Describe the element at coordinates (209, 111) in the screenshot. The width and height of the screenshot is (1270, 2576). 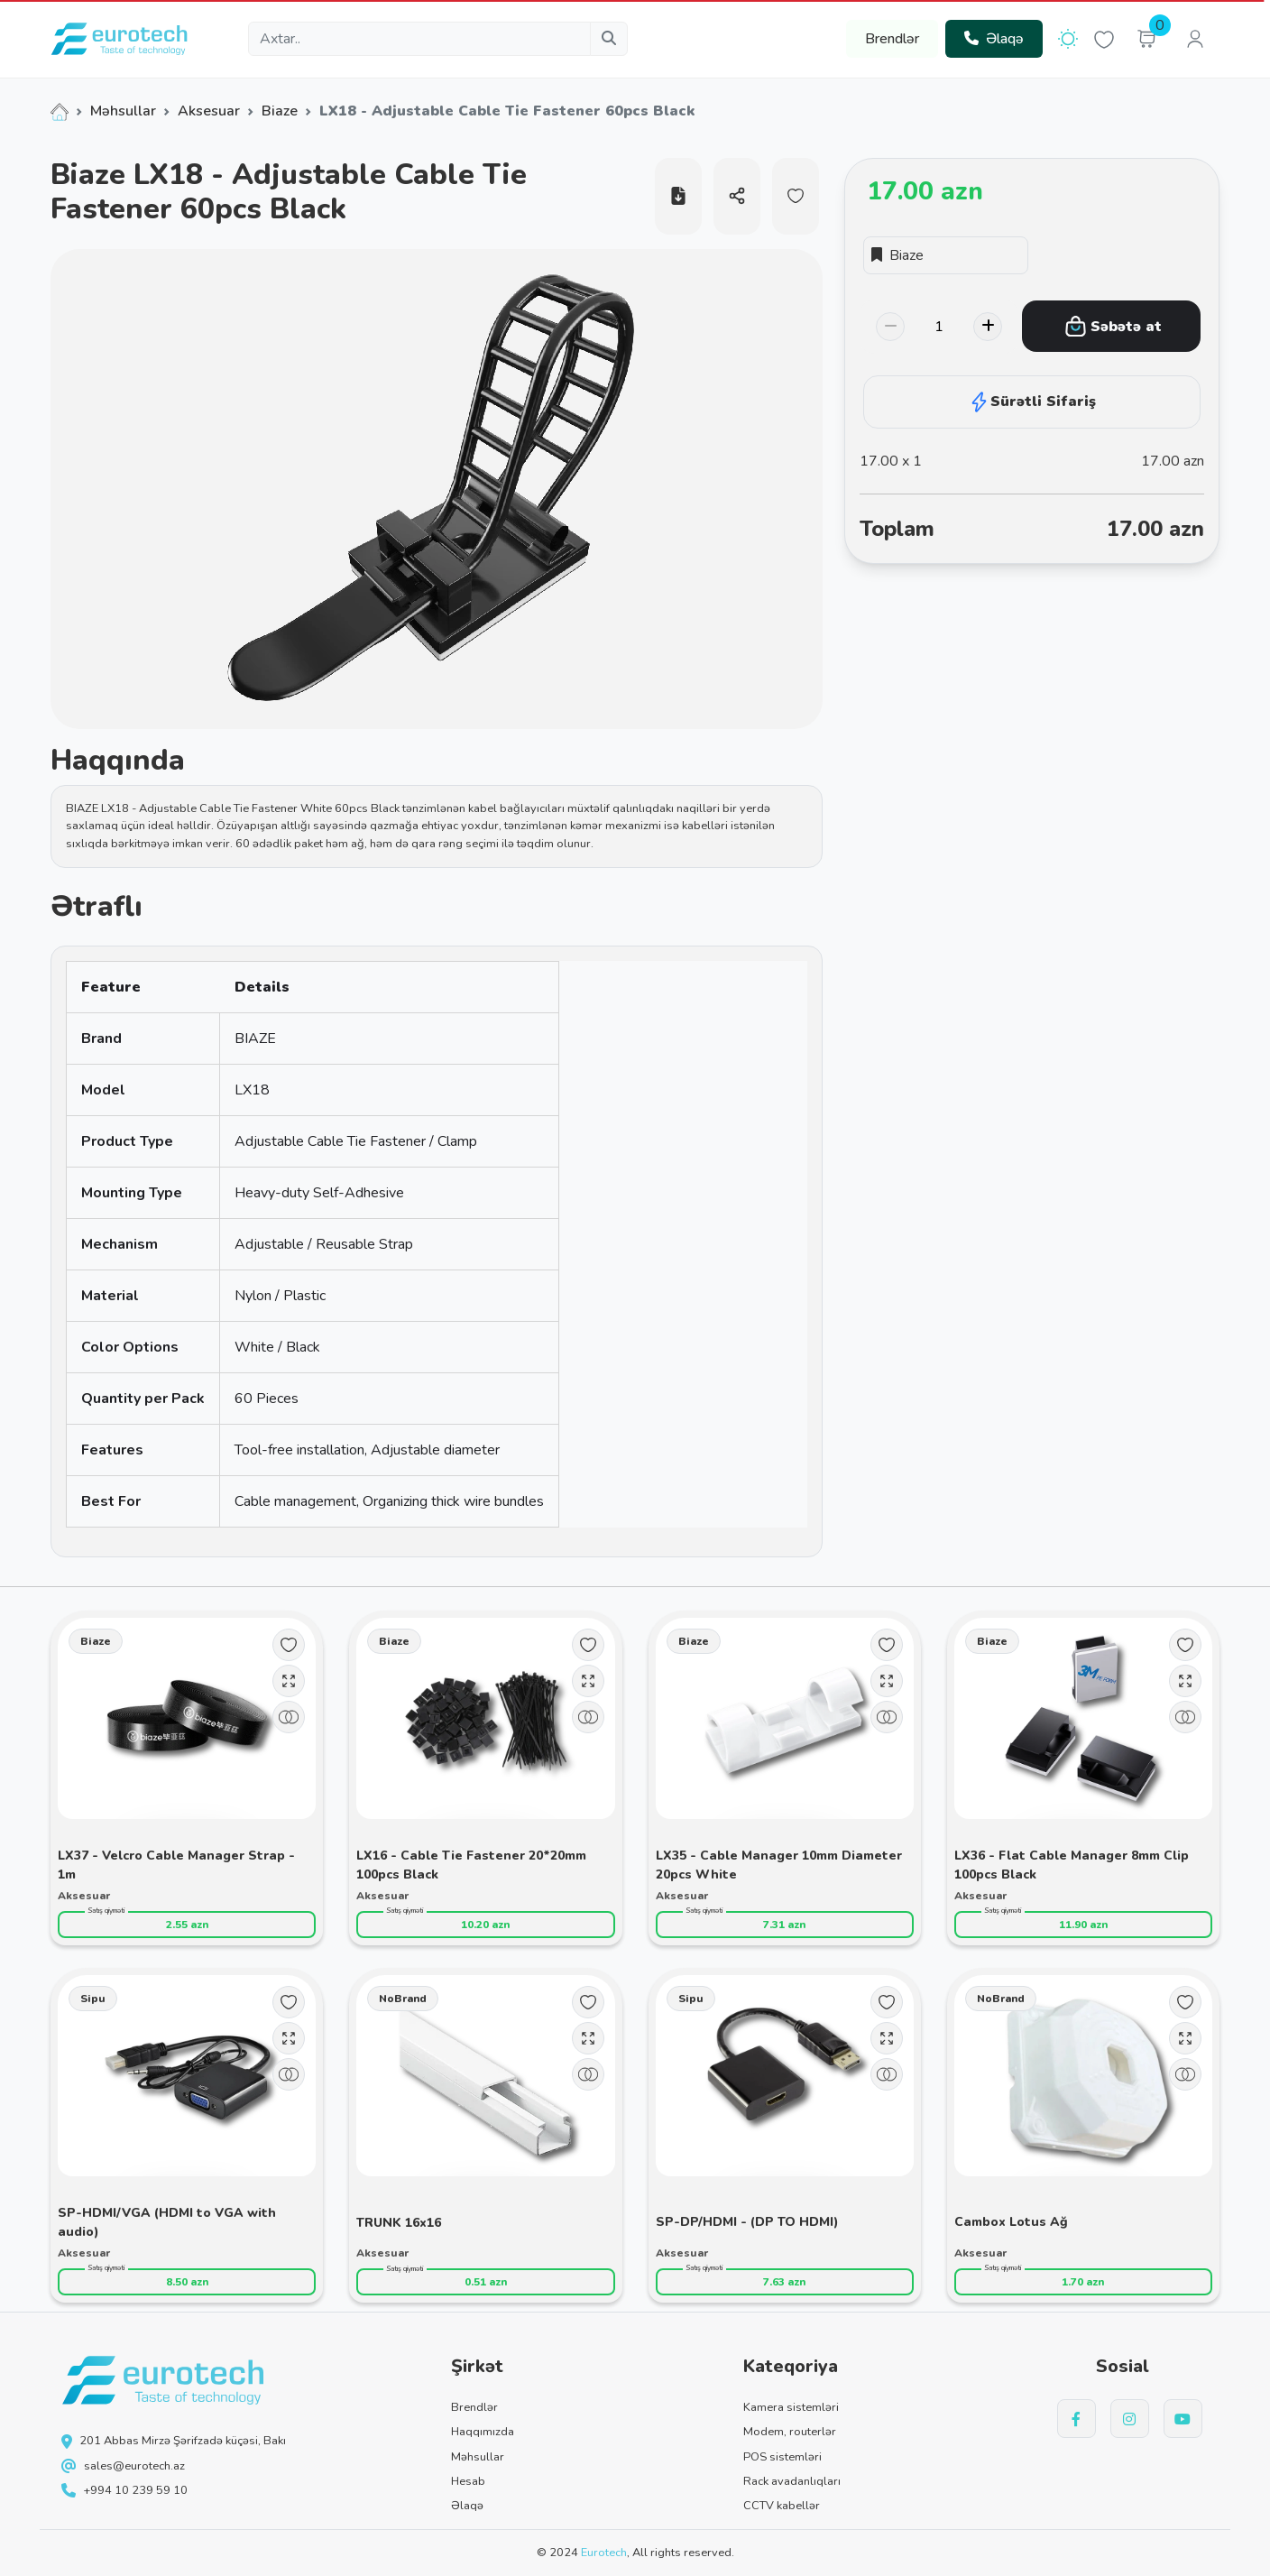
I see `Aksesuar` at that location.